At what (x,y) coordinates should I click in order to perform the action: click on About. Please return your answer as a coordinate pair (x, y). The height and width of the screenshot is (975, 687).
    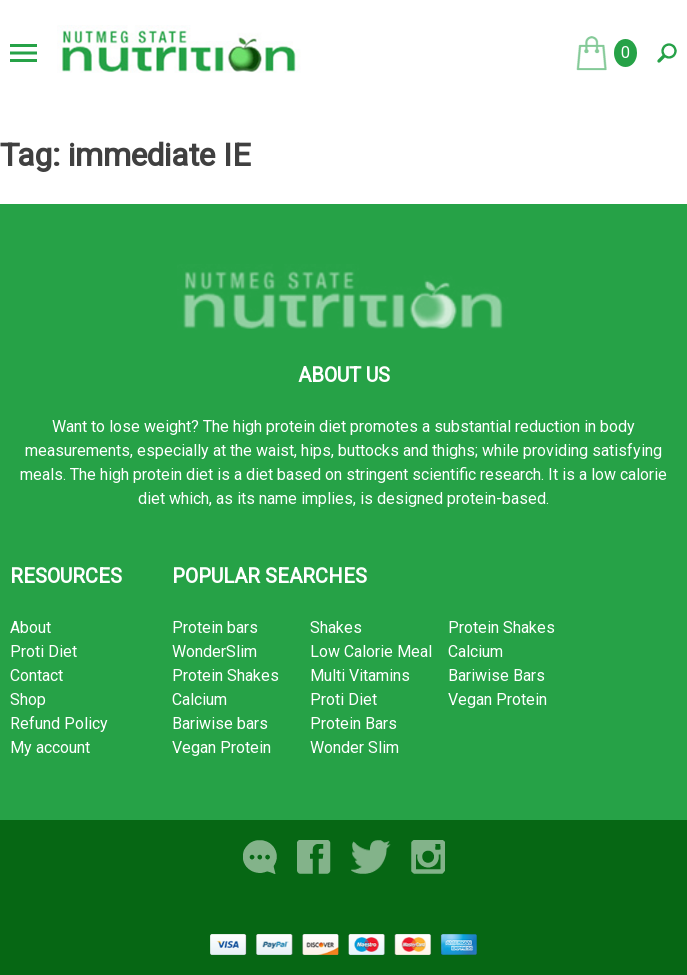
    Looking at the image, I should click on (30, 627).